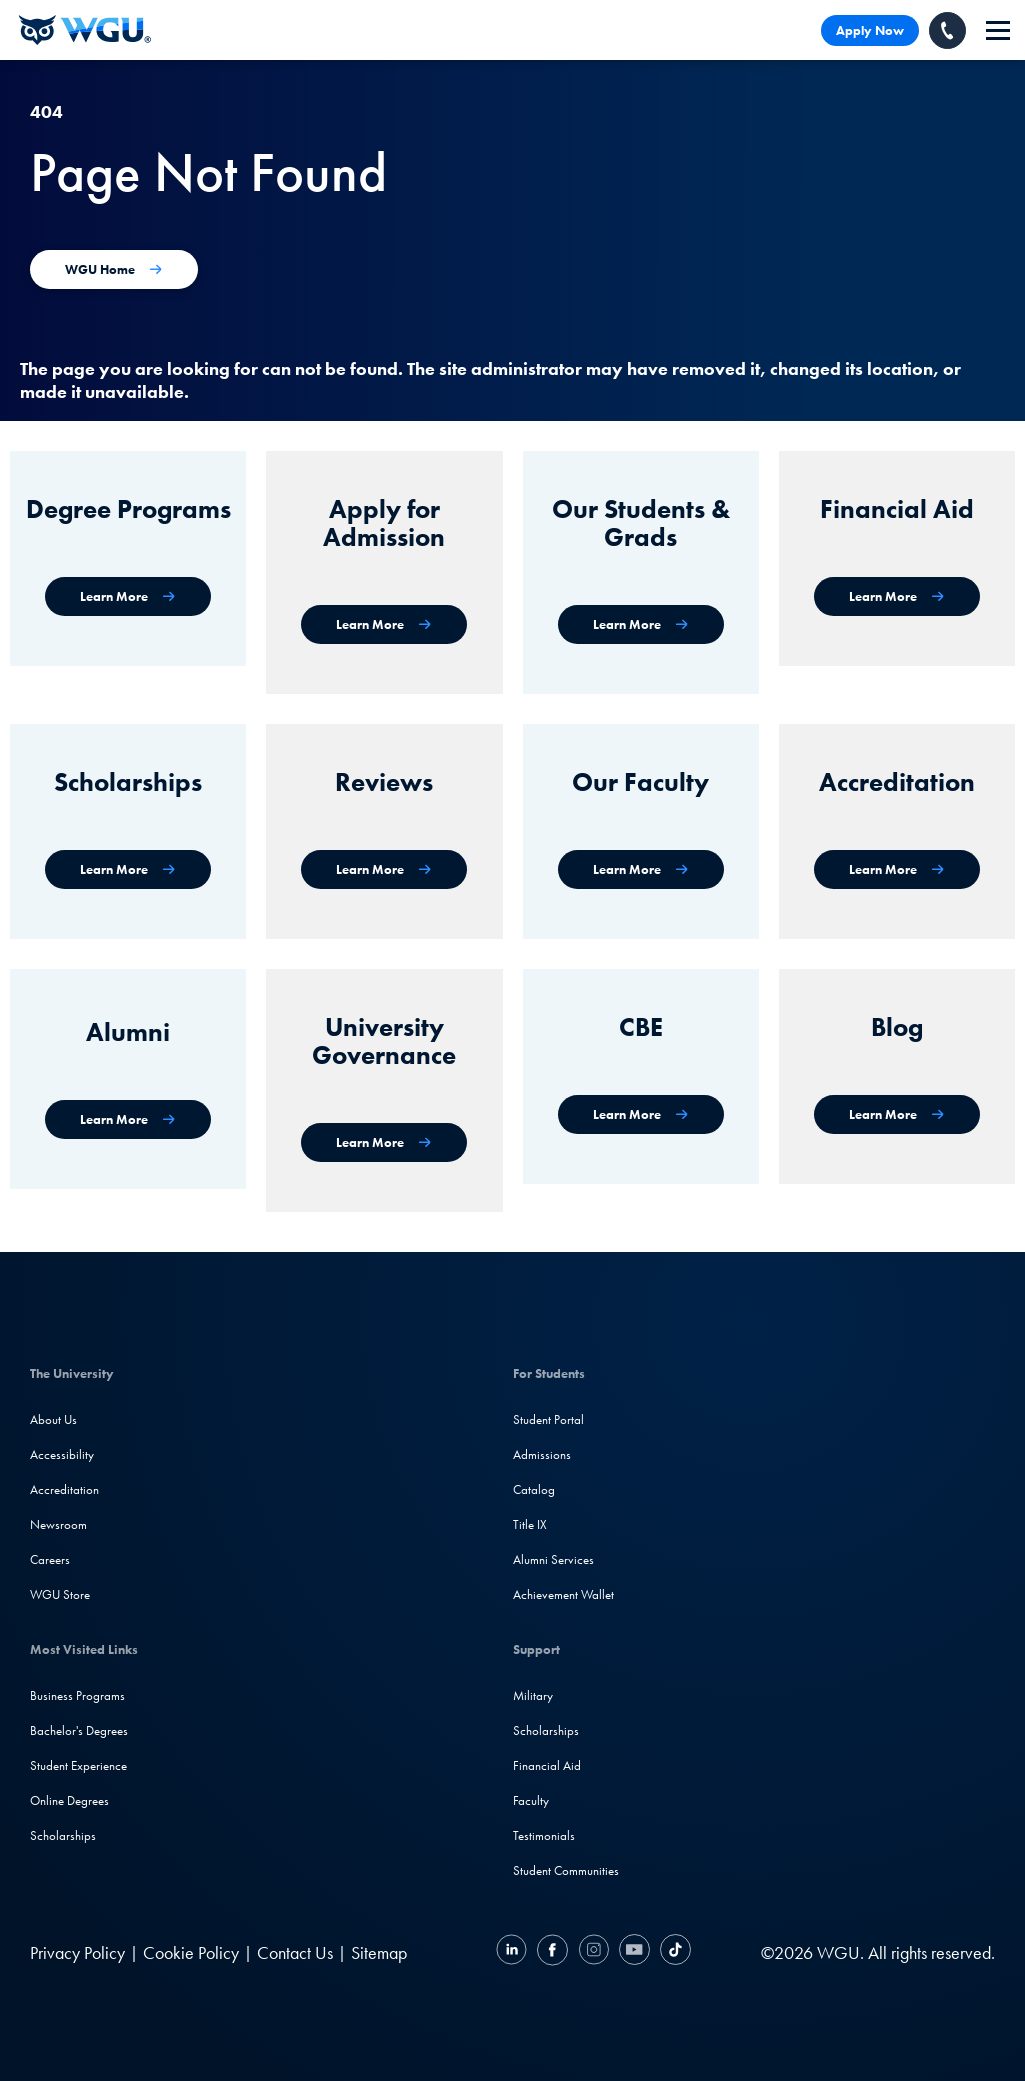  What do you see at coordinates (641, 624) in the screenshot?
I see `[WGU Students and Graduates]` at bounding box center [641, 624].